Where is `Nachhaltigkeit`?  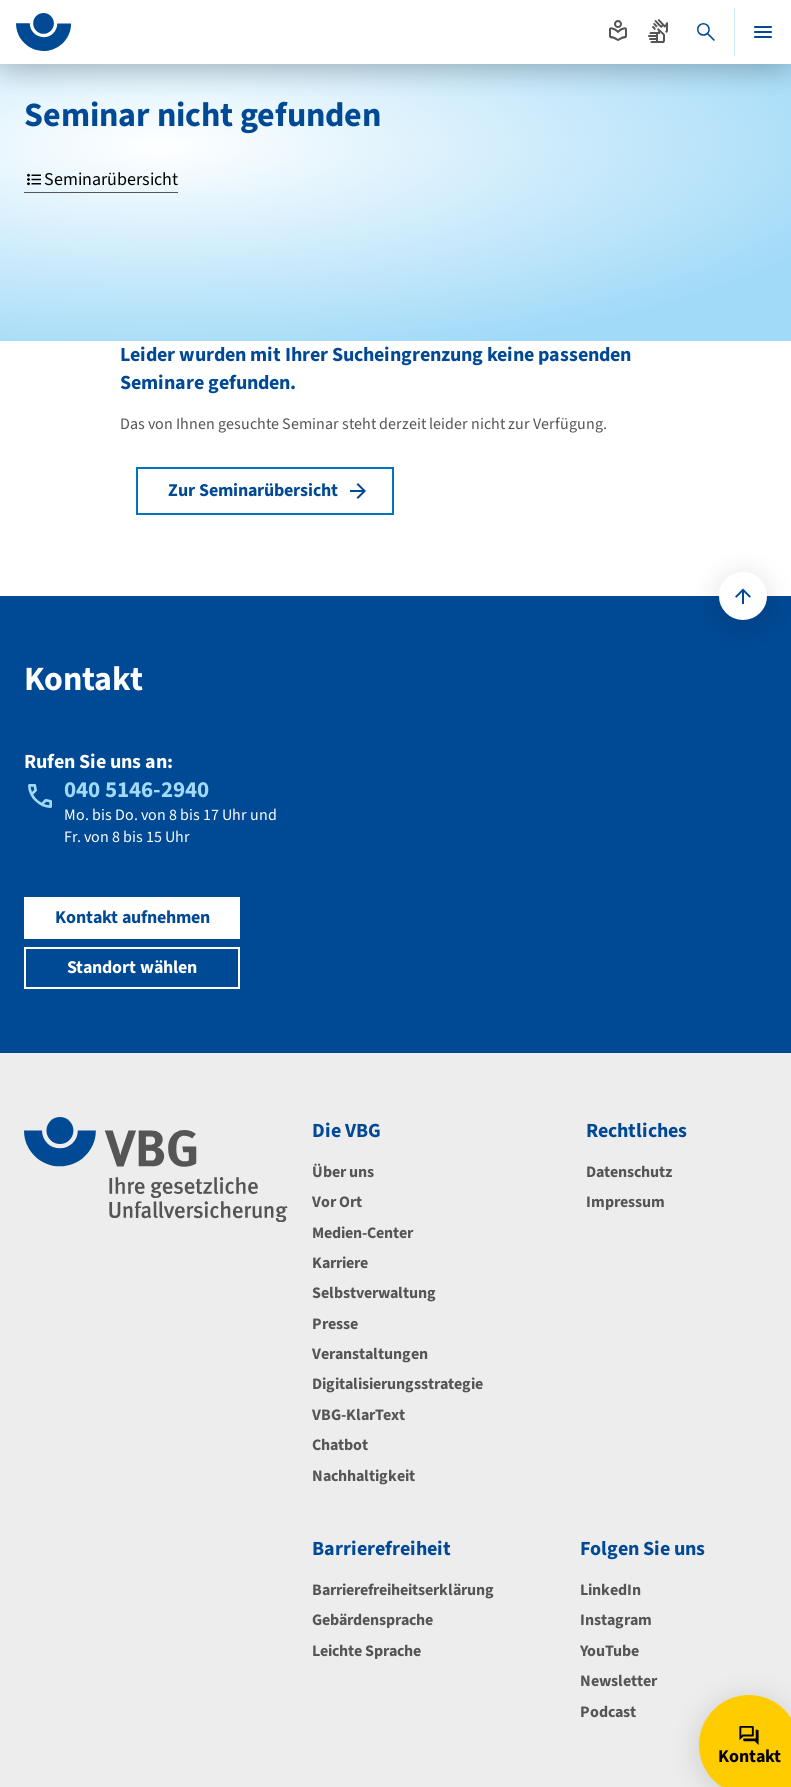
Nachhaltigkeit is located at coordinates (363, 1476).